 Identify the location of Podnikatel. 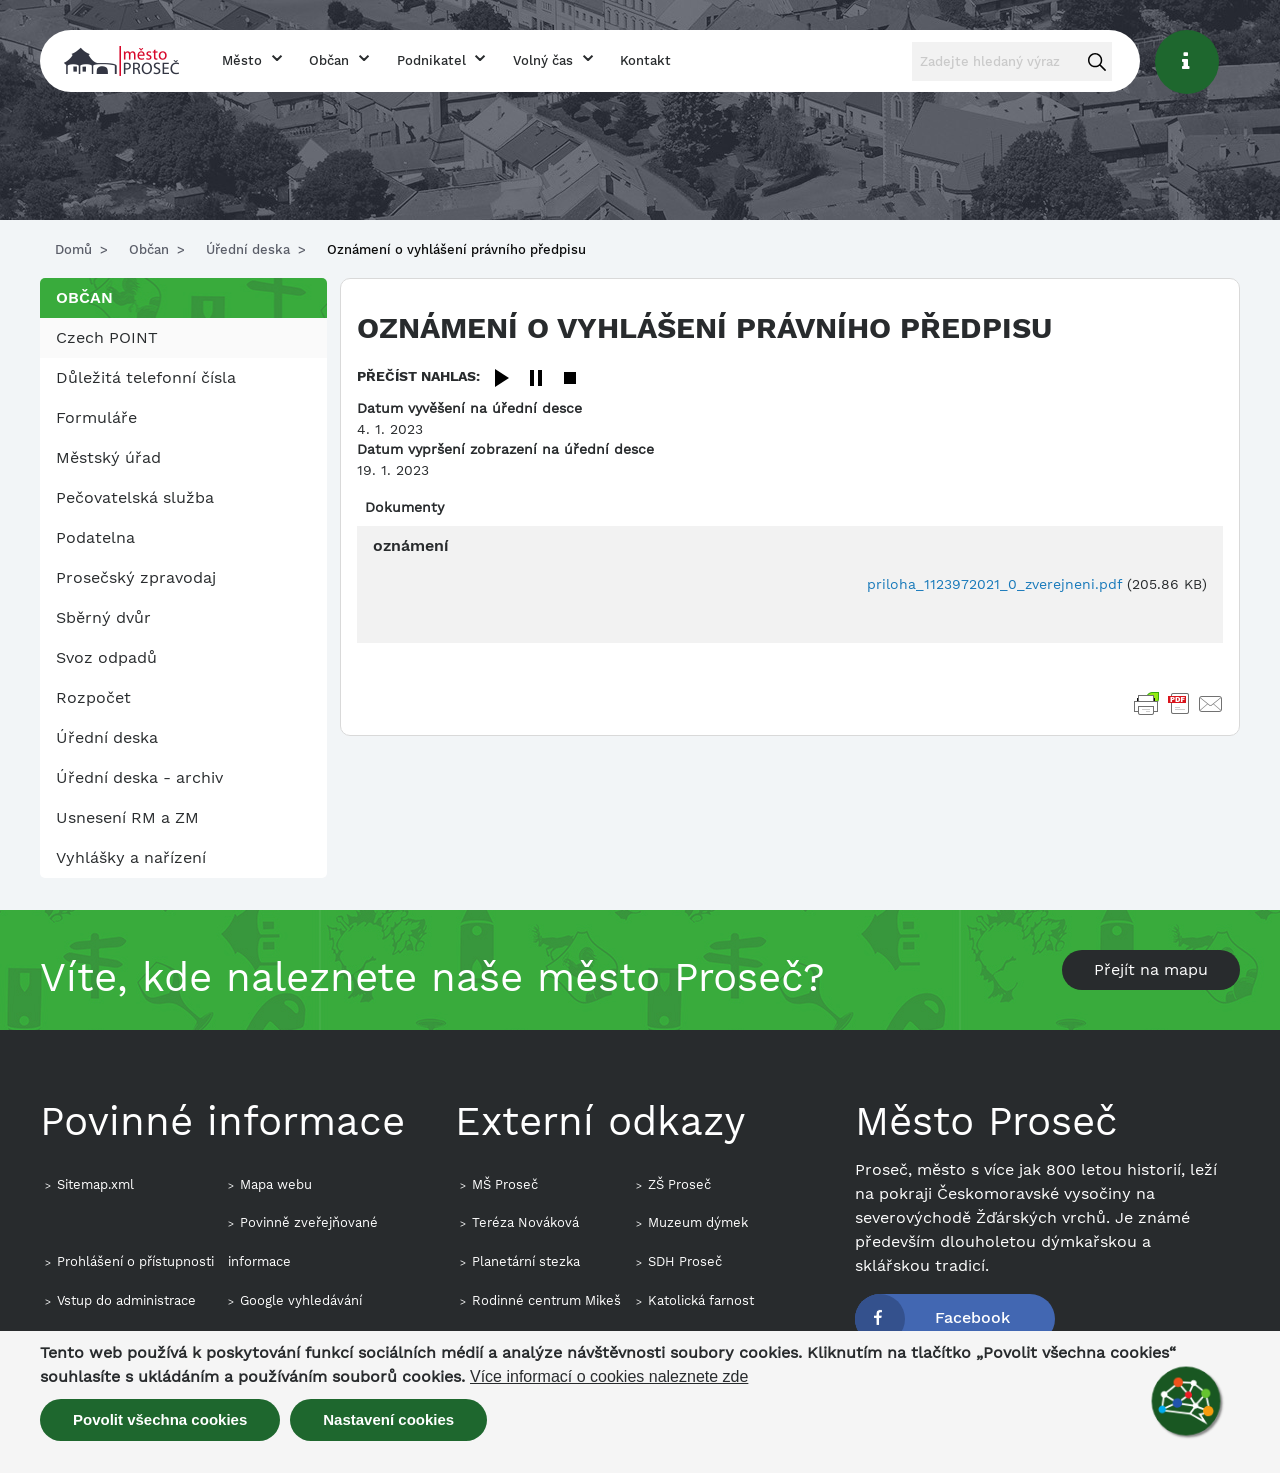
(431, 60).